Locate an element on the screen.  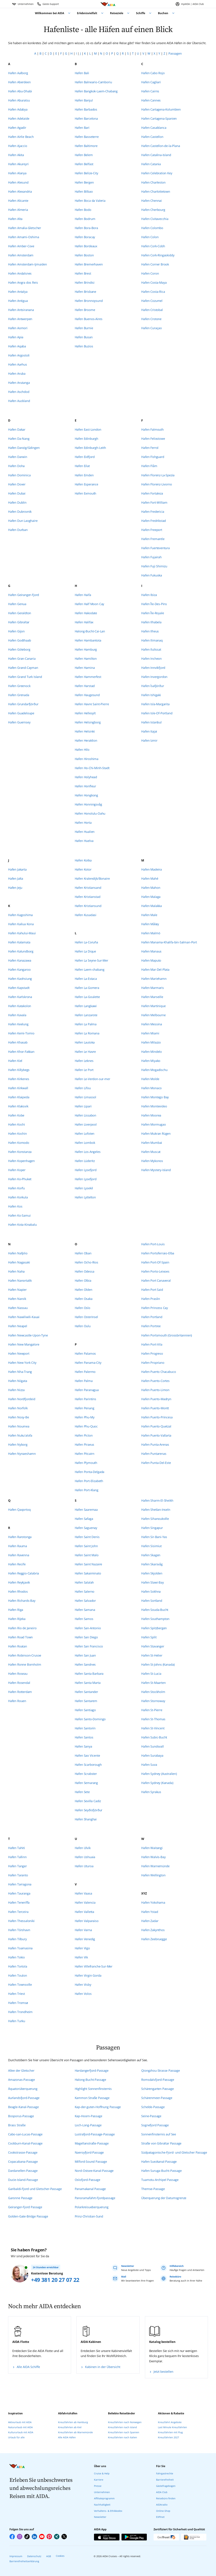
Hafen Mar-Del-Plata is located at coordinates (155, 969).